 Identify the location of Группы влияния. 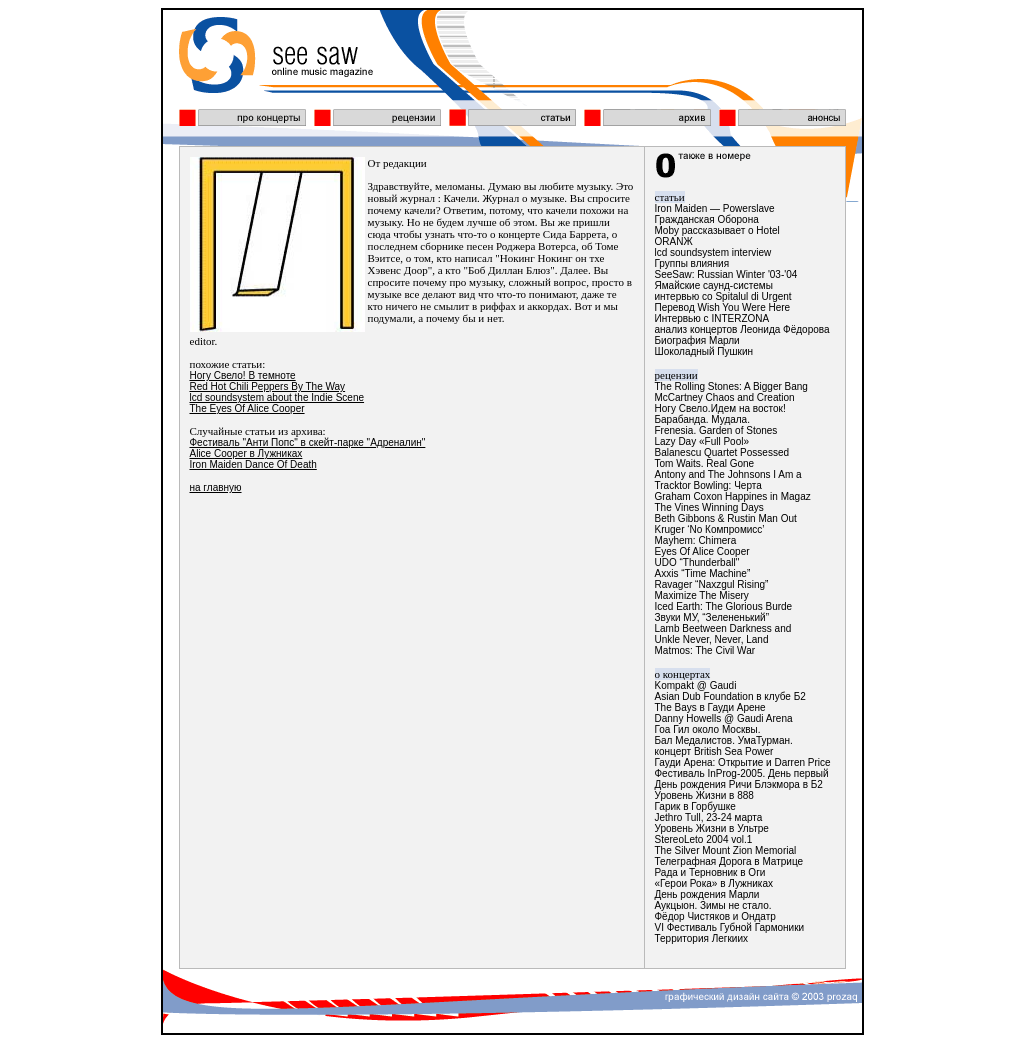
(692, 263).